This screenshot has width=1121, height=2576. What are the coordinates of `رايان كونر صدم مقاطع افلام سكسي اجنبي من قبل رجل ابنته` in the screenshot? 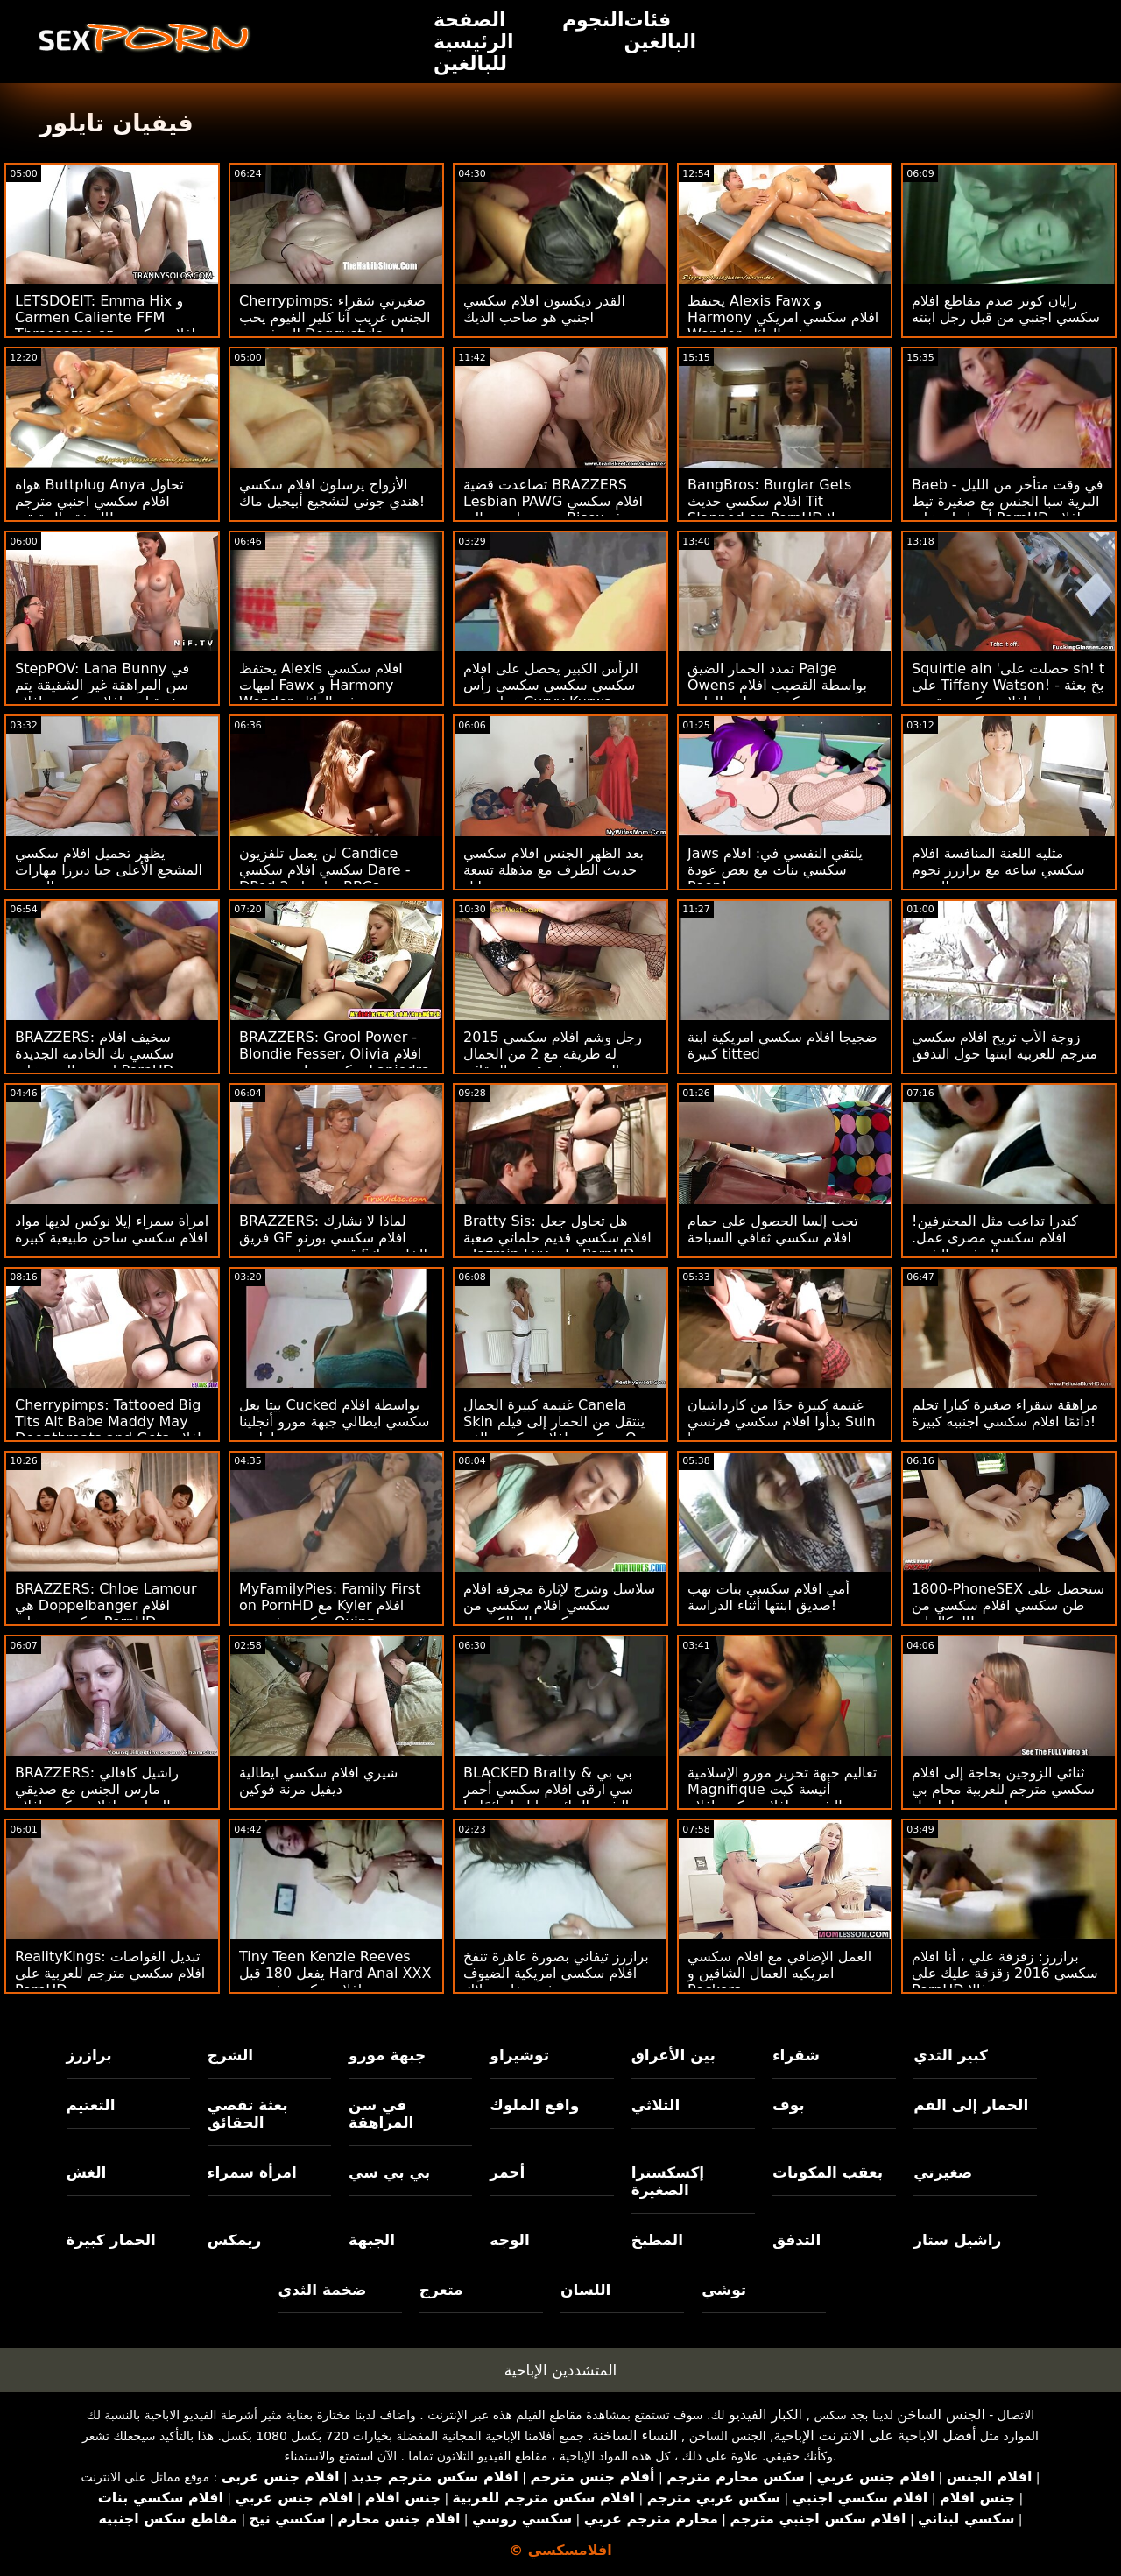 It's located at (1006, 309).